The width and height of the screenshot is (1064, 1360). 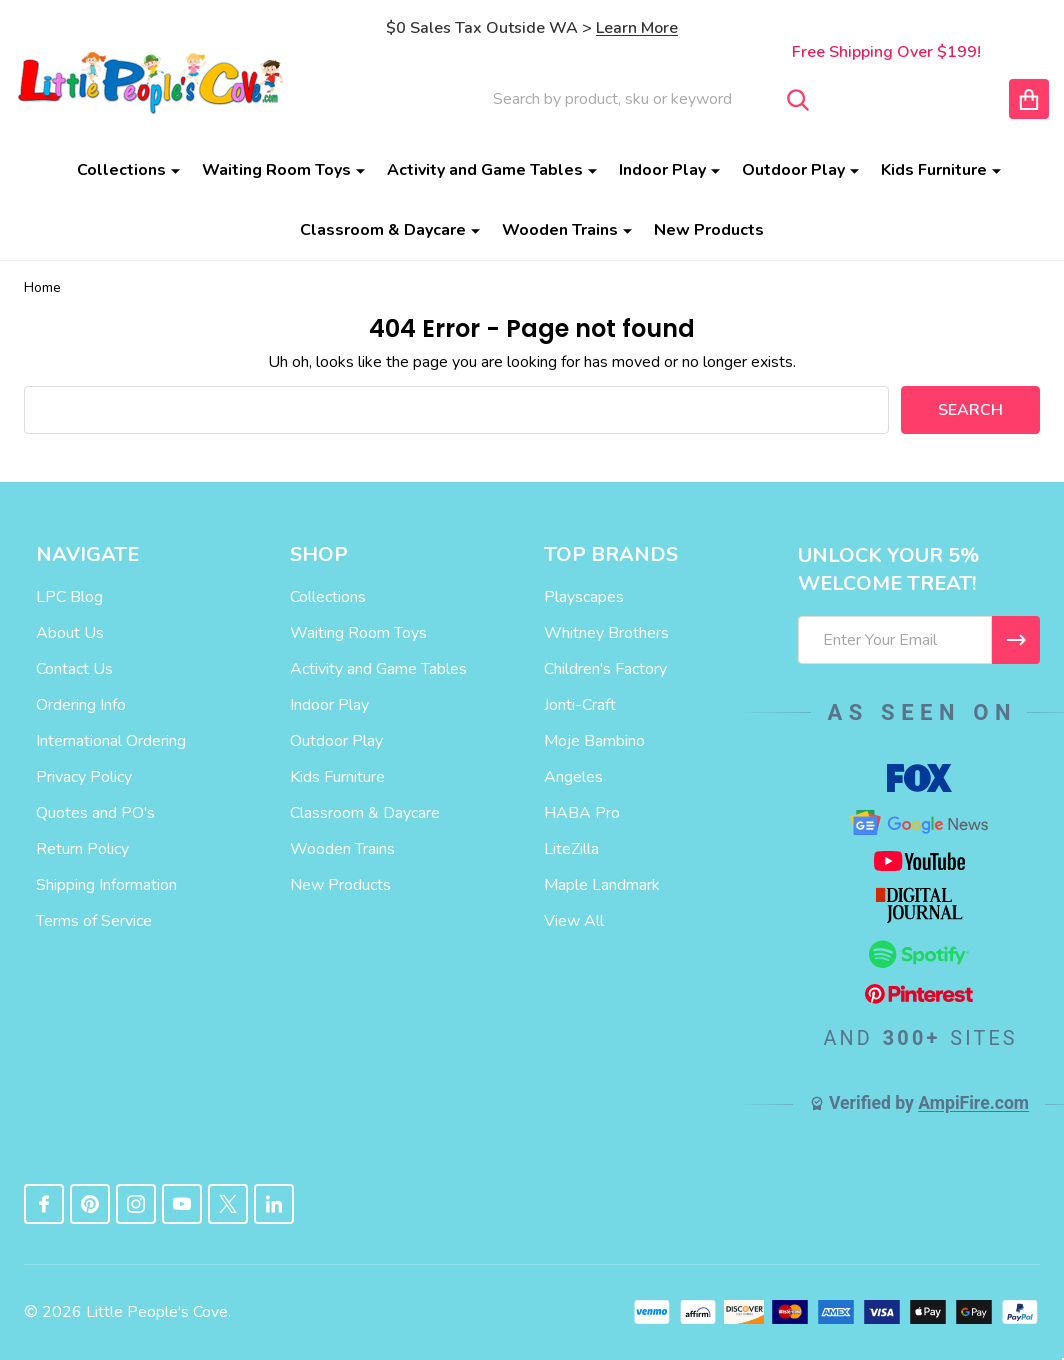 What do you see at coordinates (42, 287) in the screenshot?
I see `Home` at bounding box center [42, 287].